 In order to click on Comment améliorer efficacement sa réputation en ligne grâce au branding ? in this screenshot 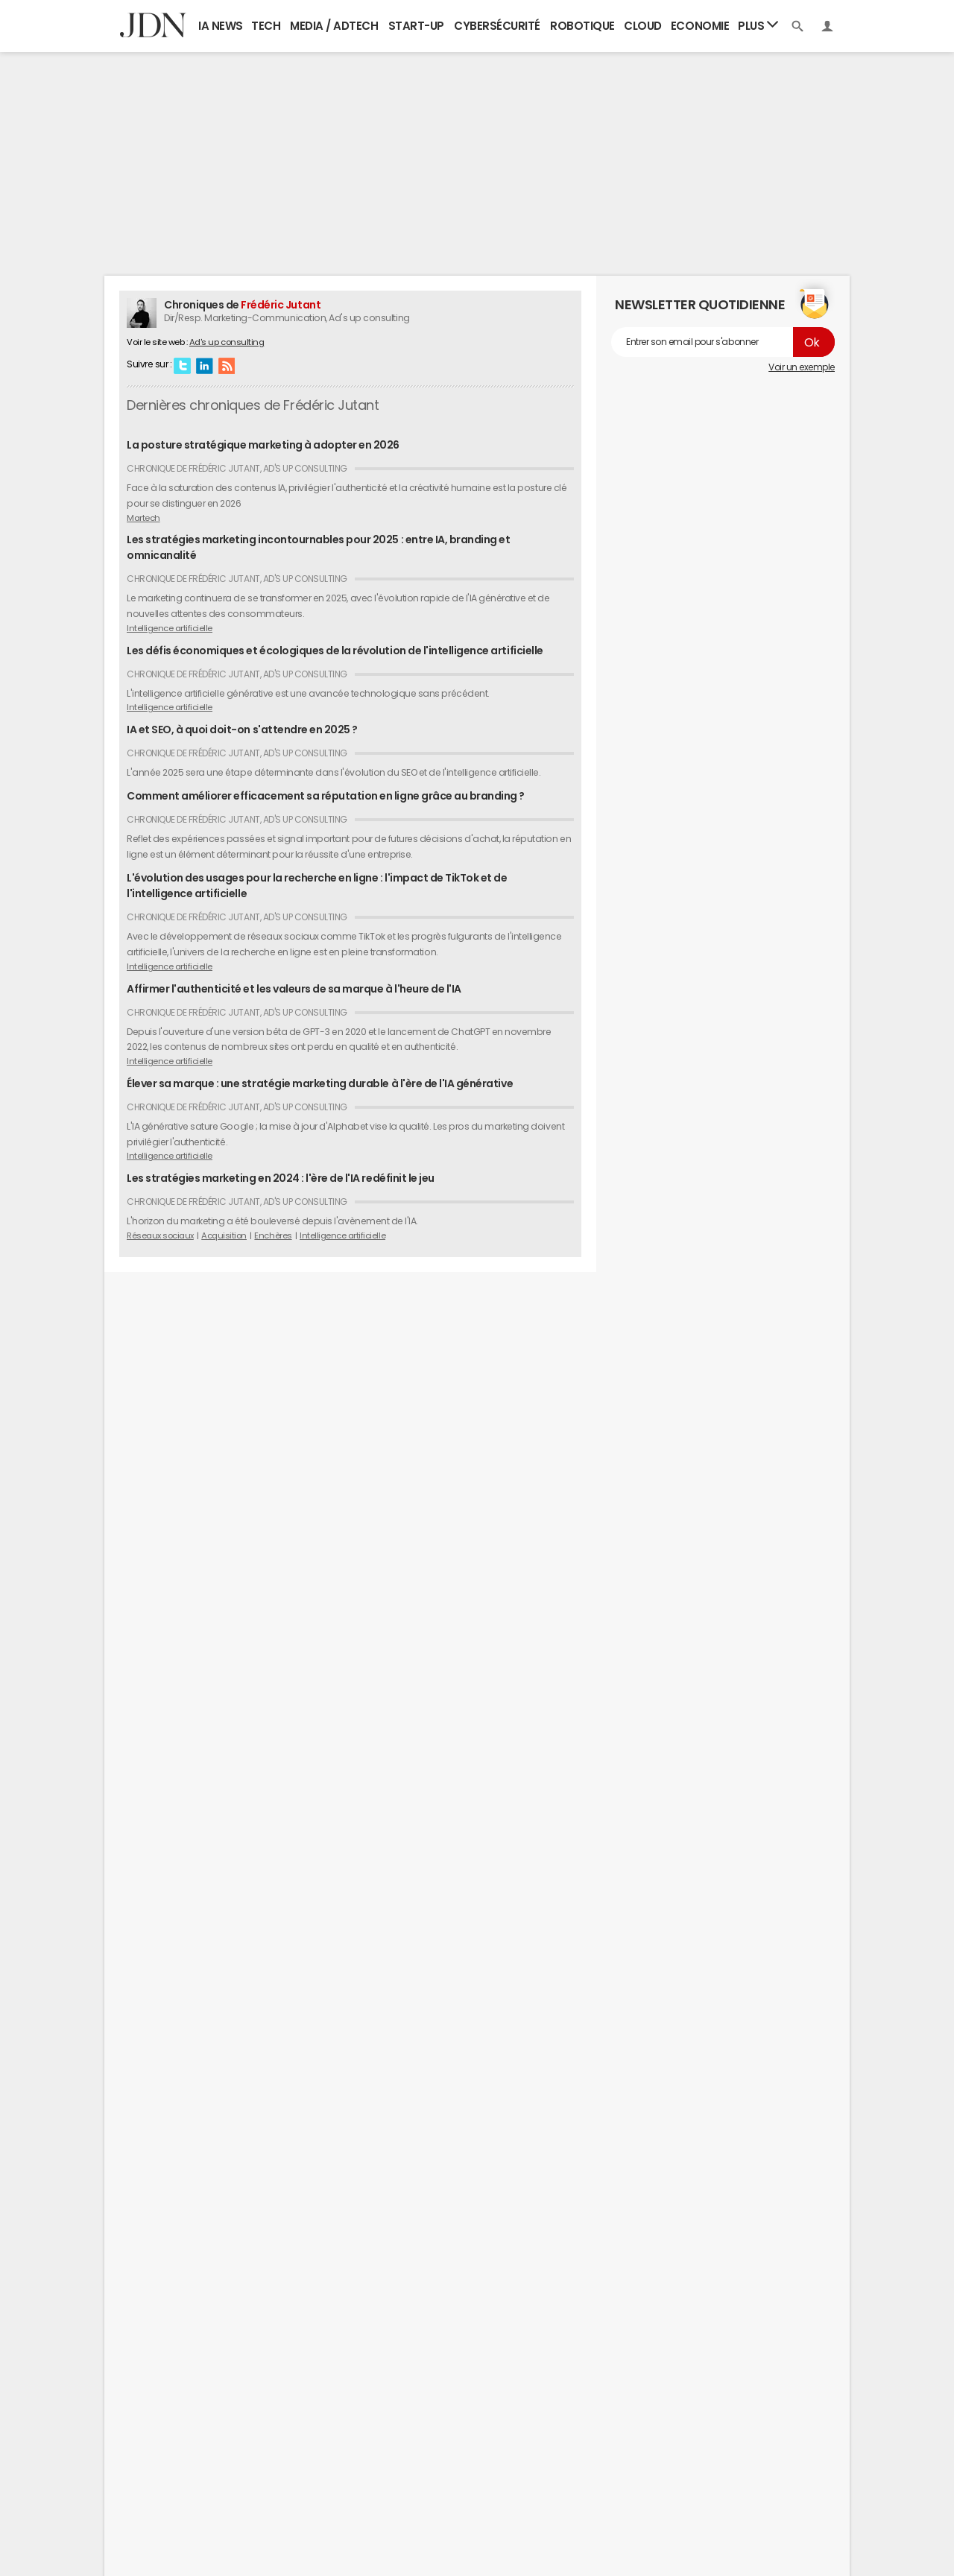, I will do `click(326, 796)`.